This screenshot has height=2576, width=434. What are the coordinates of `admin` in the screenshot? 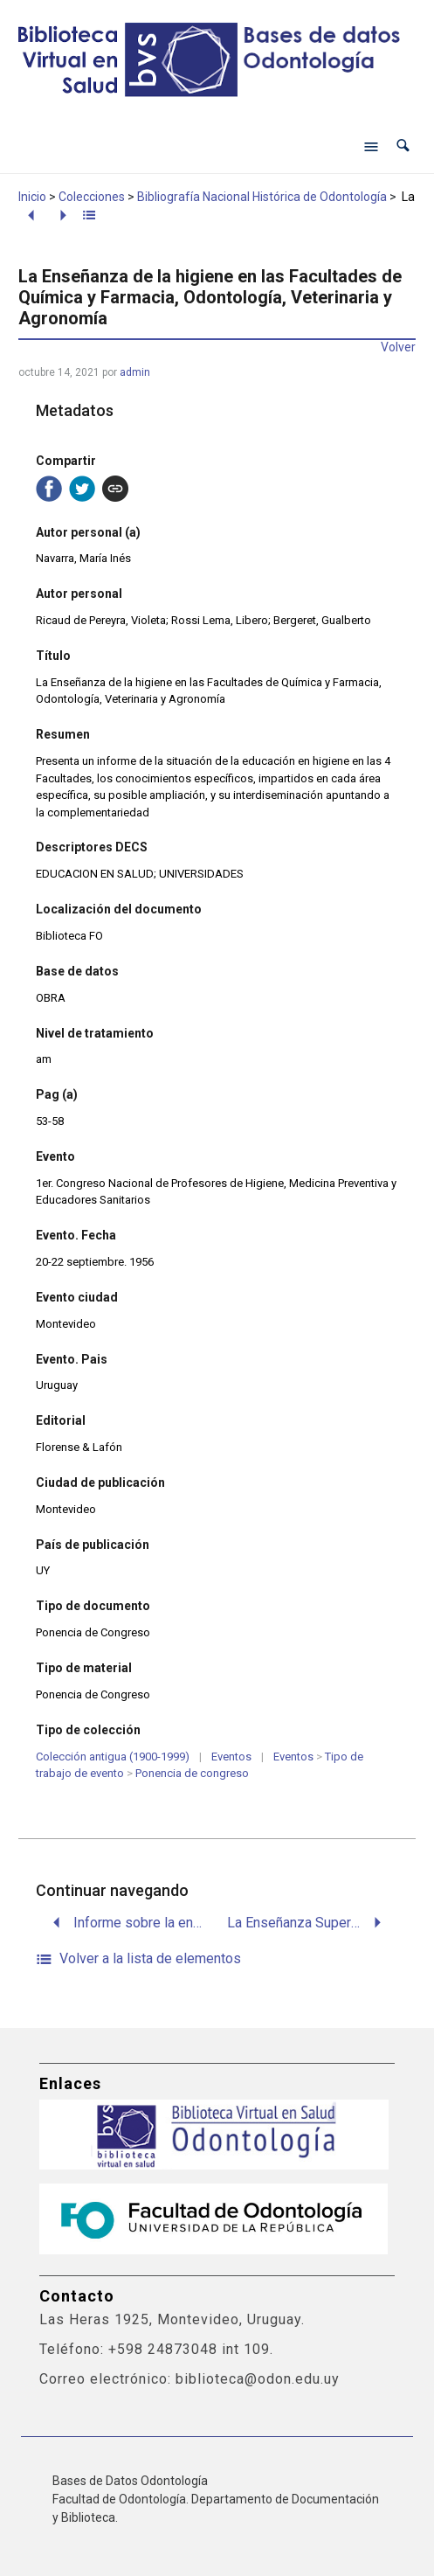 It's located at (135, 372).